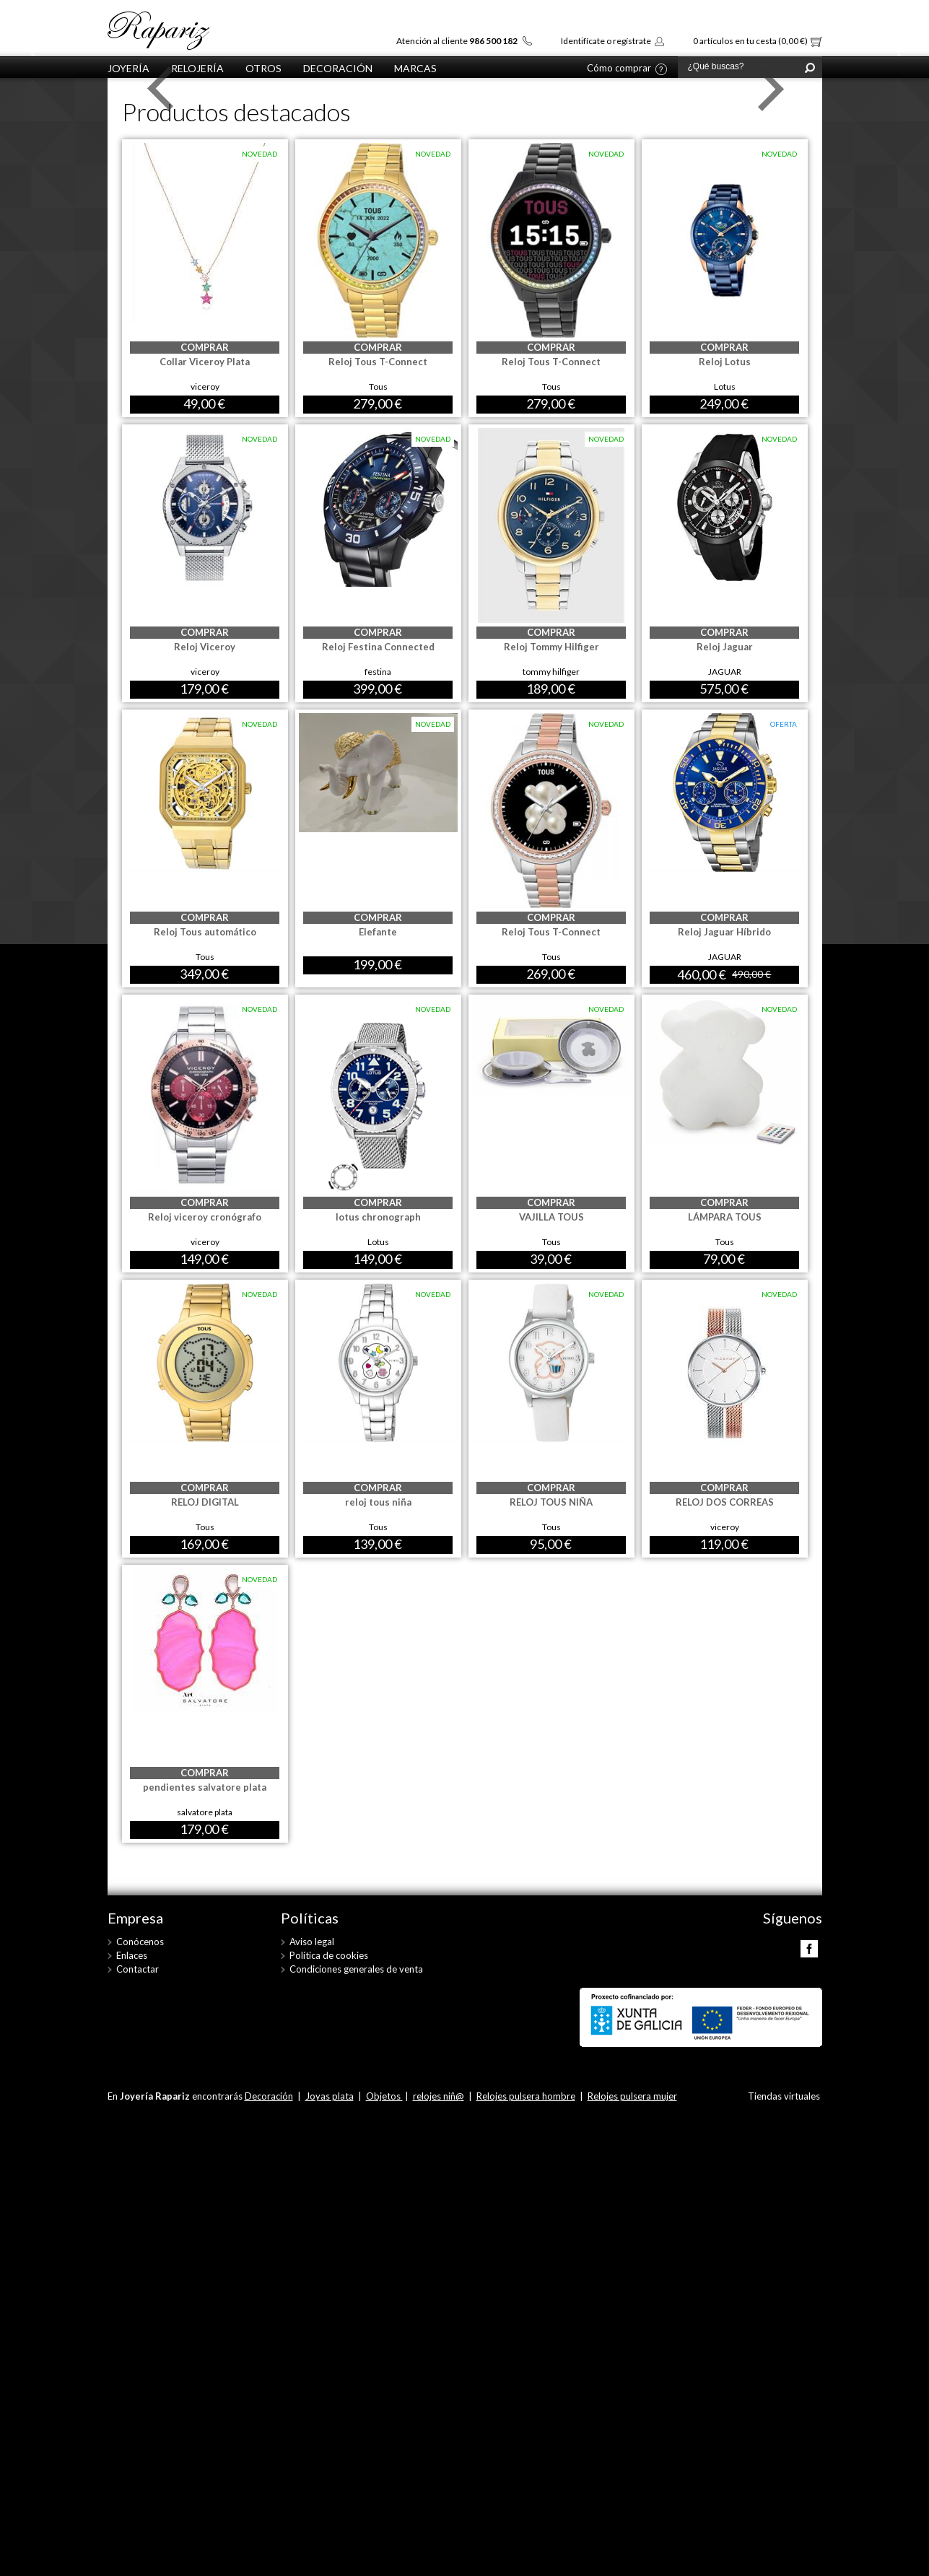  Describe the element at coordinates (619, 69) in the screenshot. I see `Cómo comprar` at that location.